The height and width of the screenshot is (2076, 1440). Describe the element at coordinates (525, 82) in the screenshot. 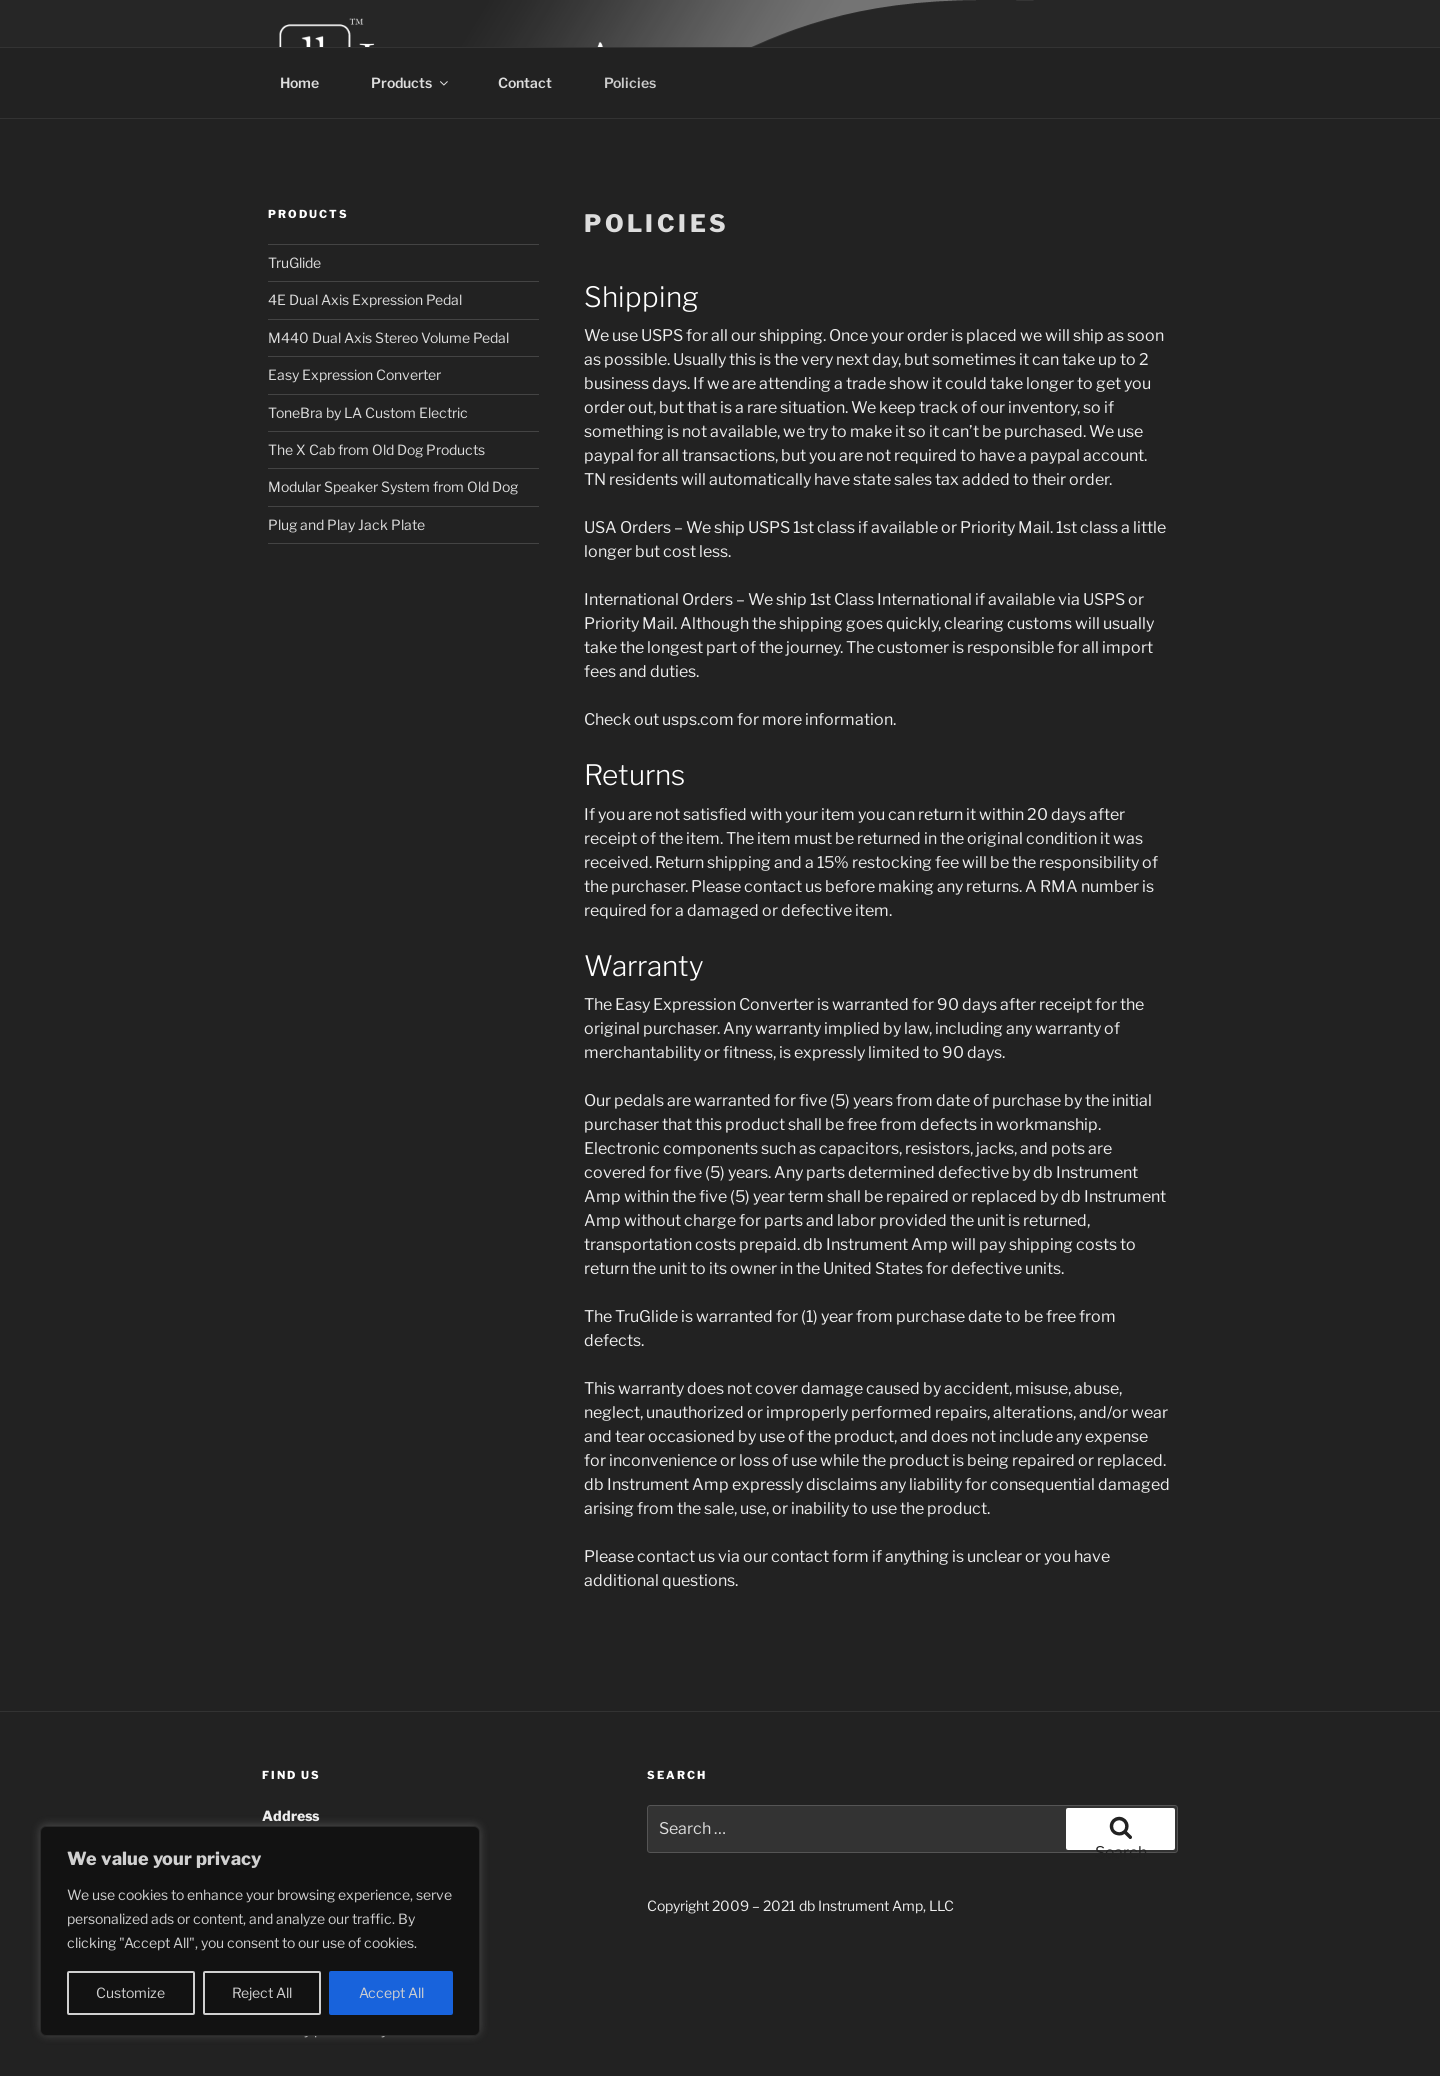

I see `Contact` at that location.